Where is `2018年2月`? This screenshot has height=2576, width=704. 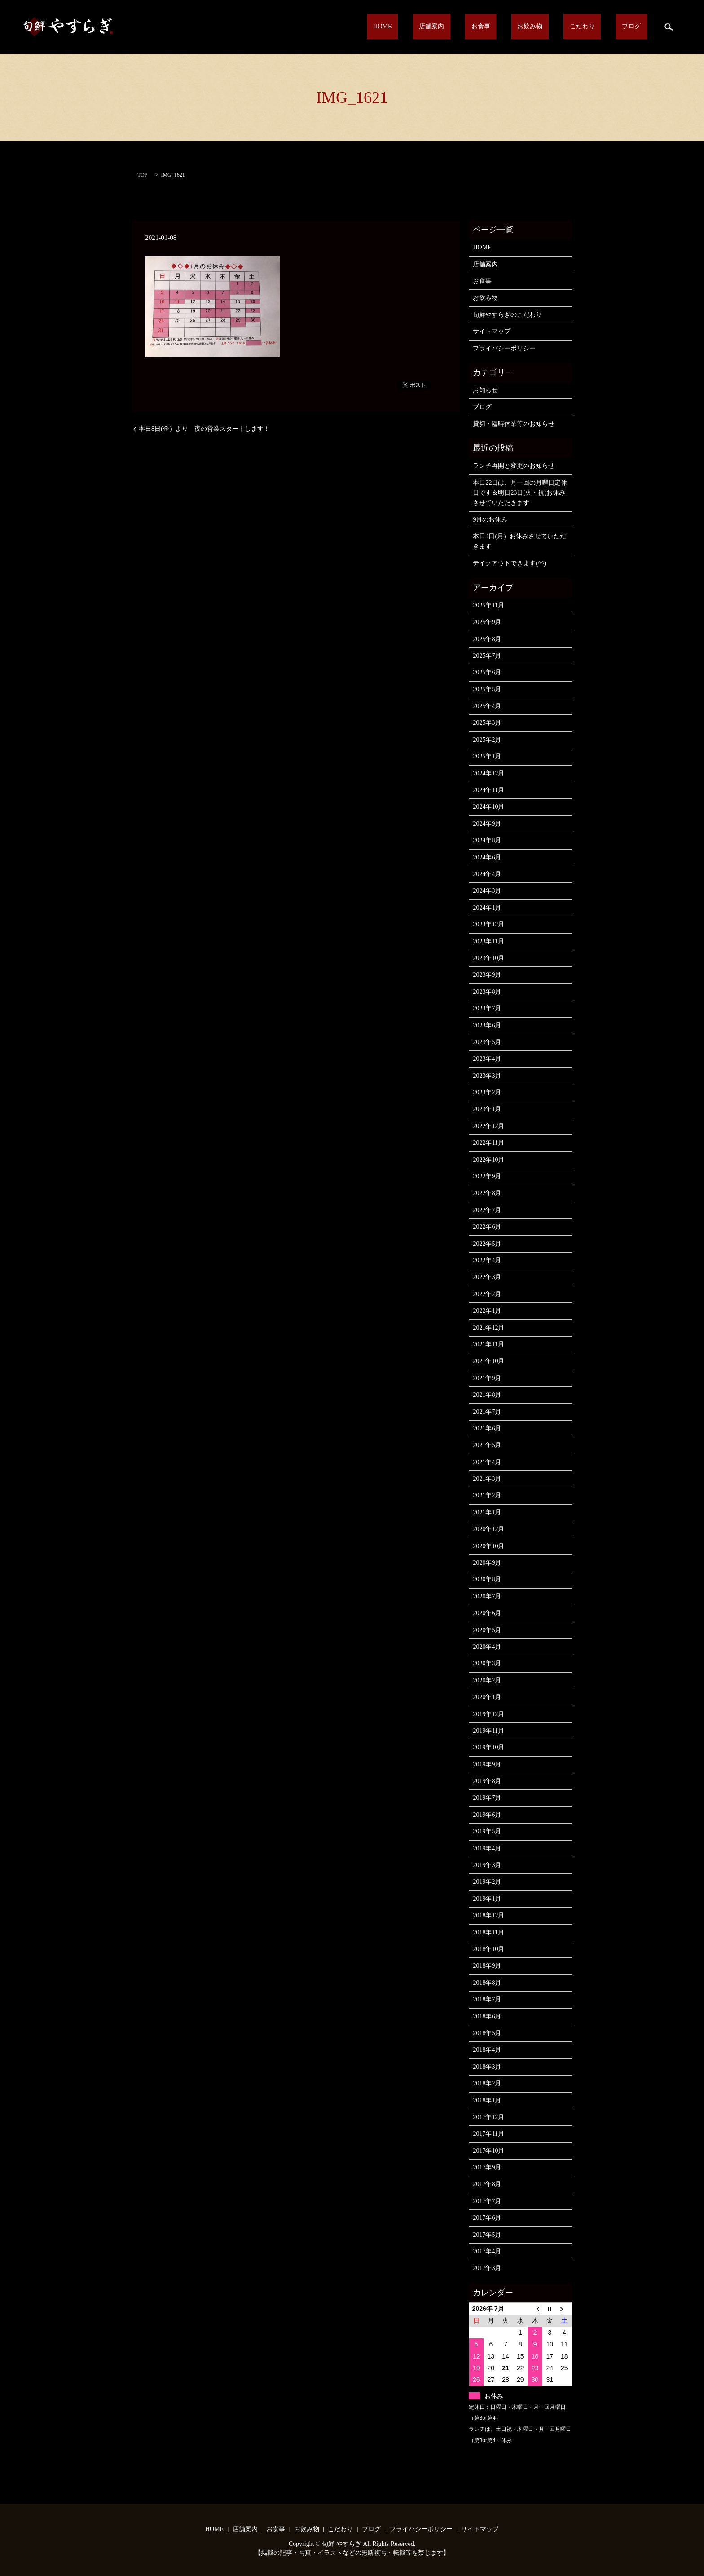 2018年2月 is located at coordinates (487, 2083).